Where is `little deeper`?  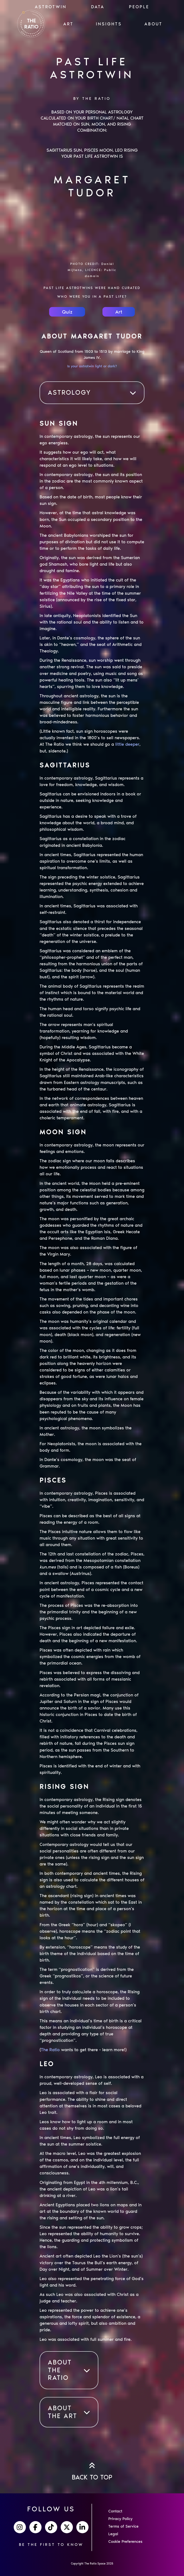
little deeper is located at coordinates (127, 744).